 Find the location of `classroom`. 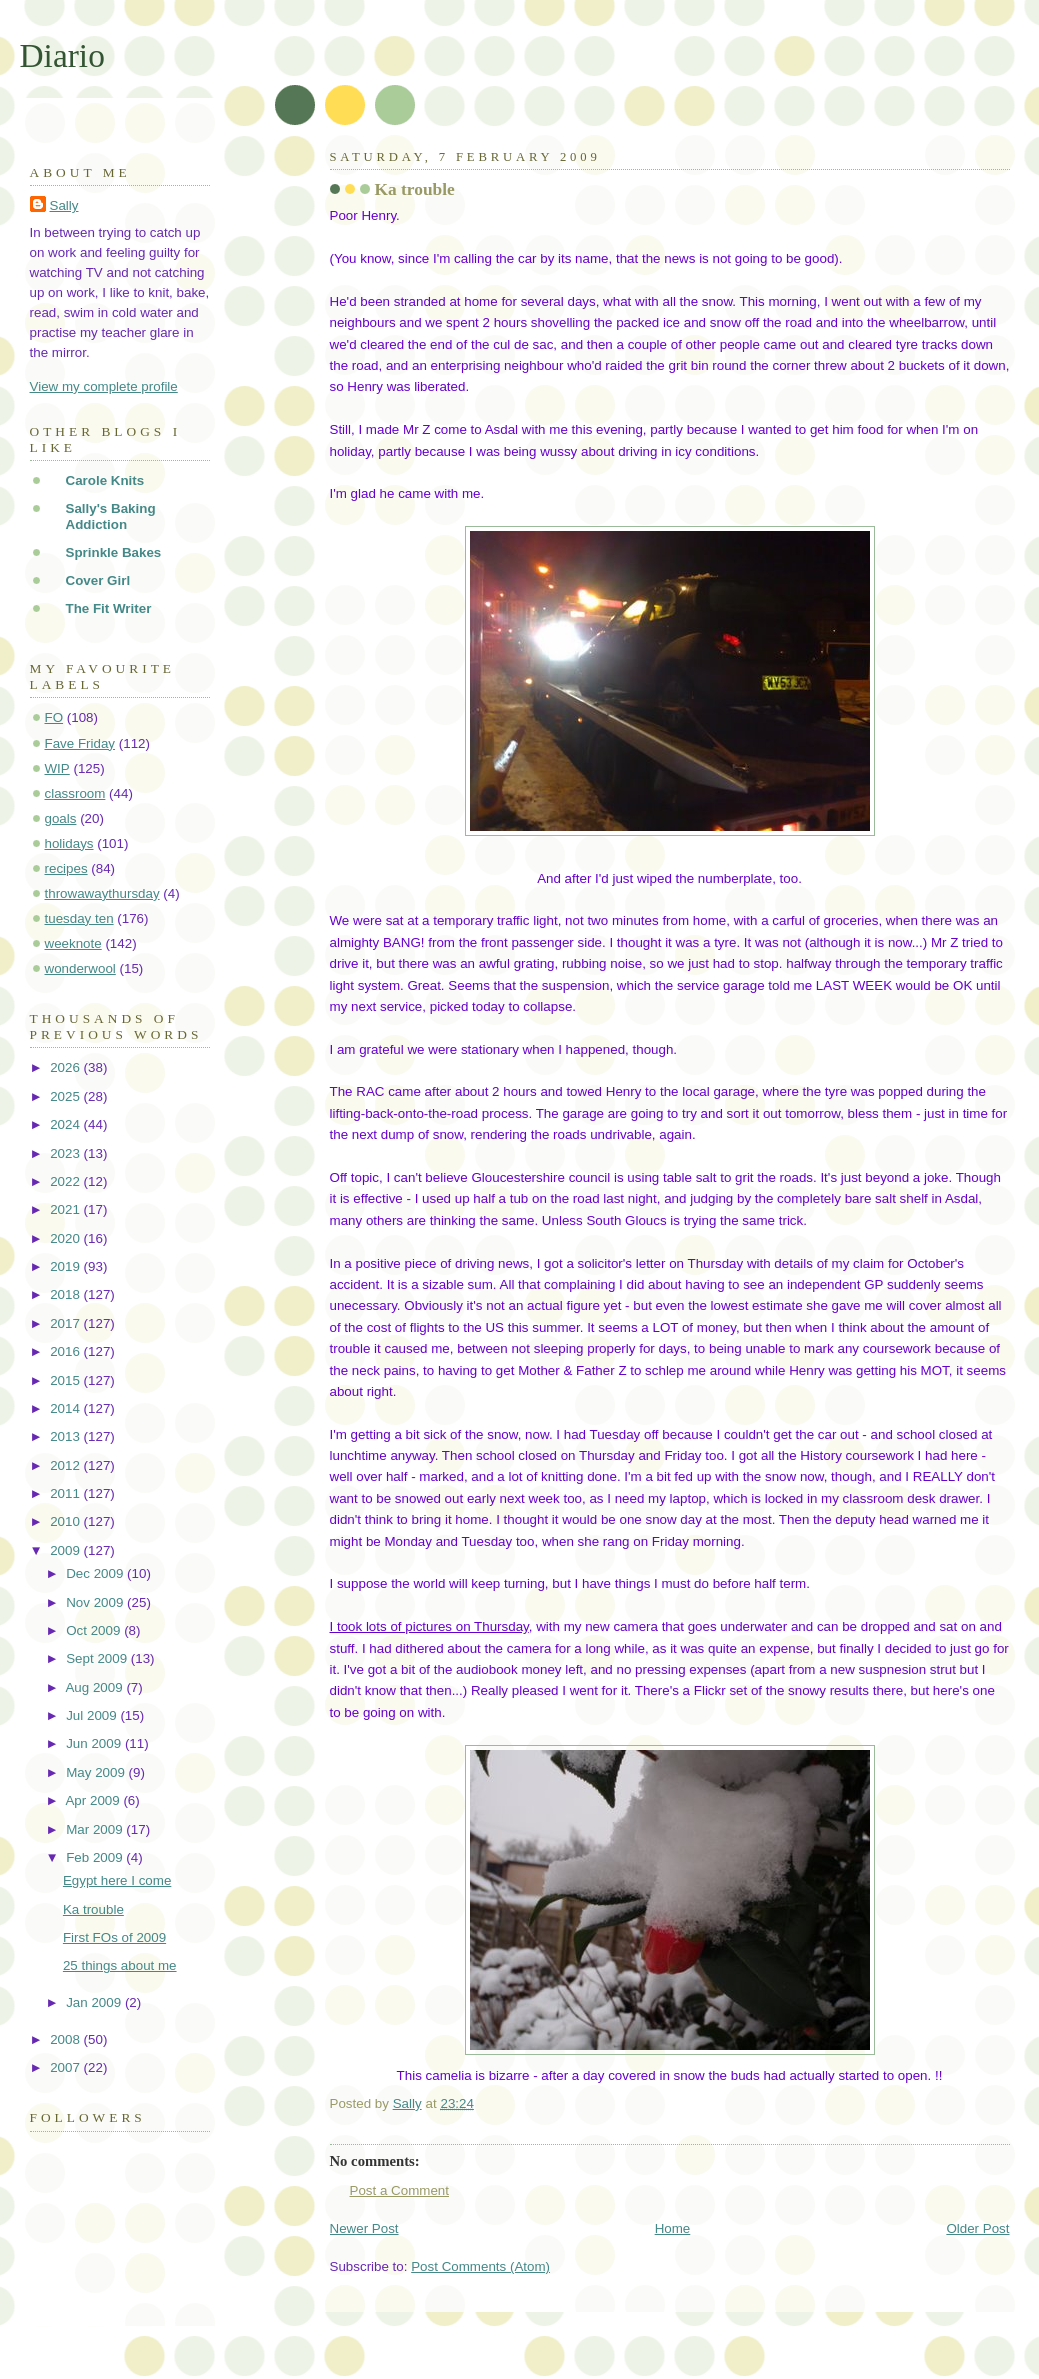

classroom is located at coordinates (75, 793).